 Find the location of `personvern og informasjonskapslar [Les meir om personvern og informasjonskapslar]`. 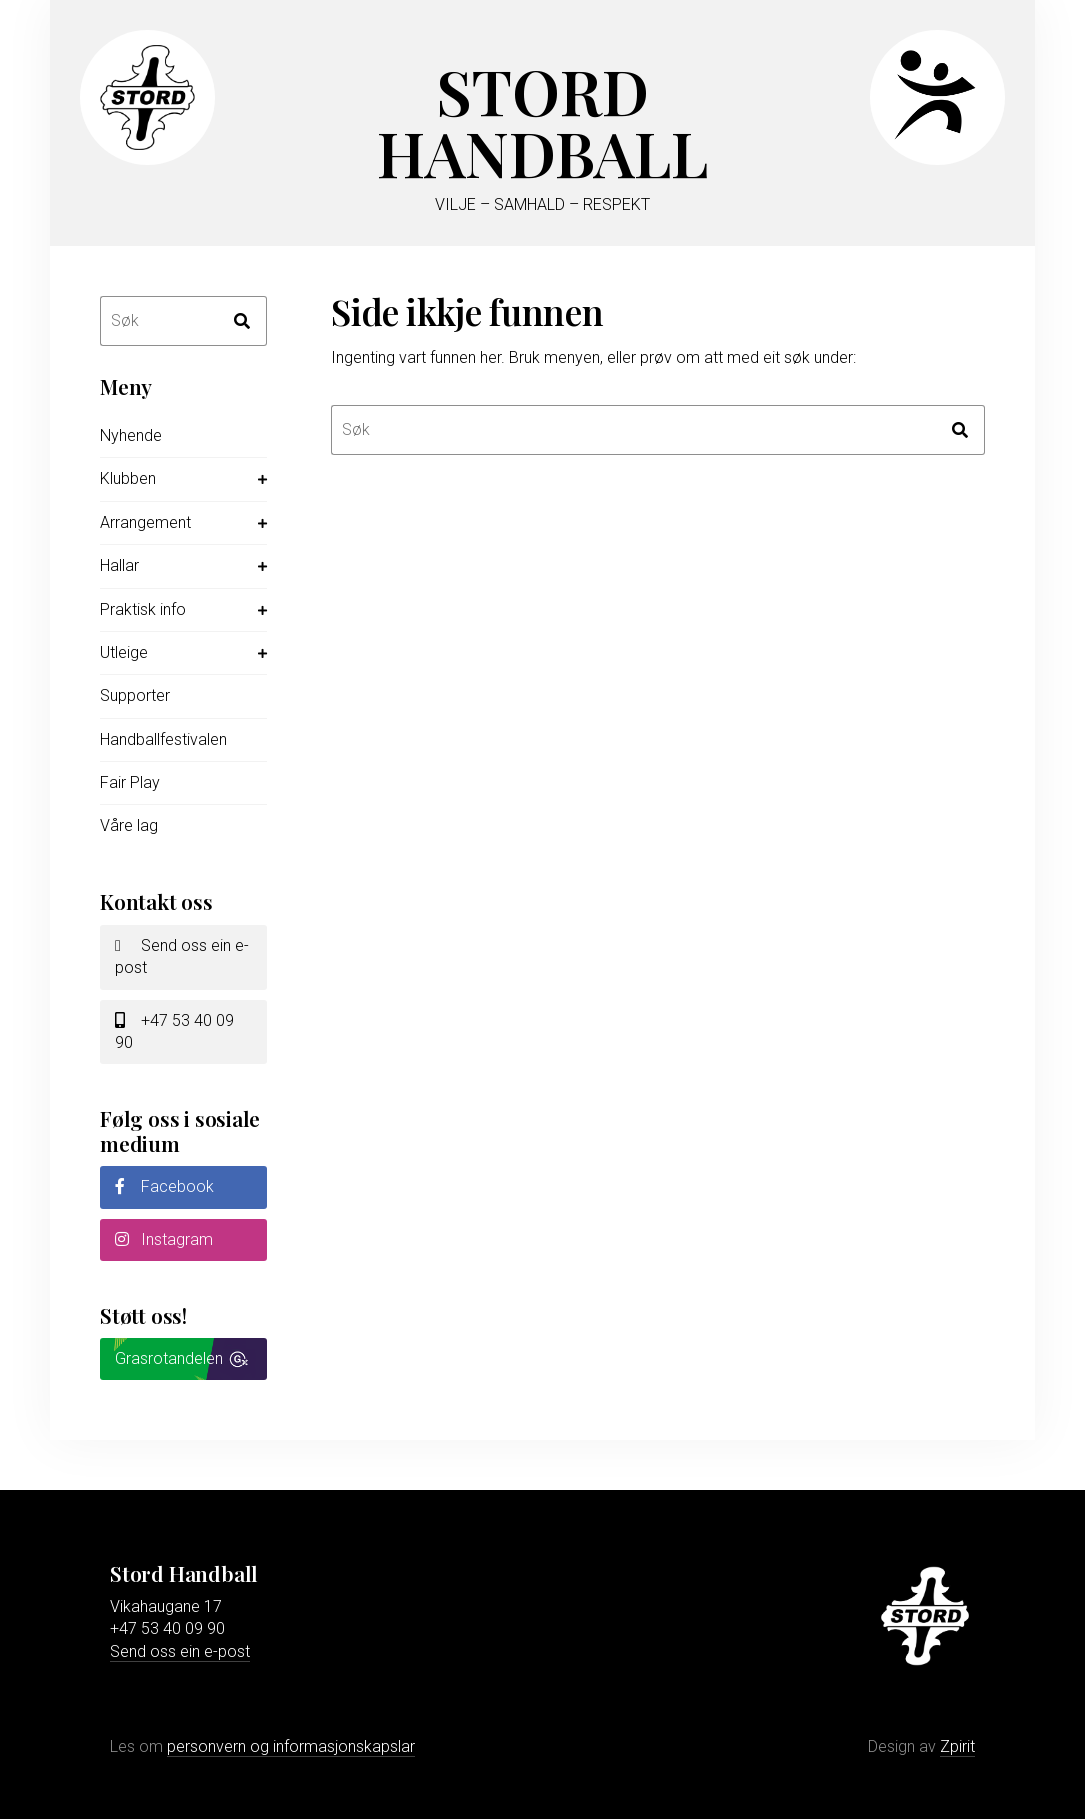

personvern og informasjonskapslar [Les meir om personvern og informasjonskapslar] is located at coordinates (291, 1746).